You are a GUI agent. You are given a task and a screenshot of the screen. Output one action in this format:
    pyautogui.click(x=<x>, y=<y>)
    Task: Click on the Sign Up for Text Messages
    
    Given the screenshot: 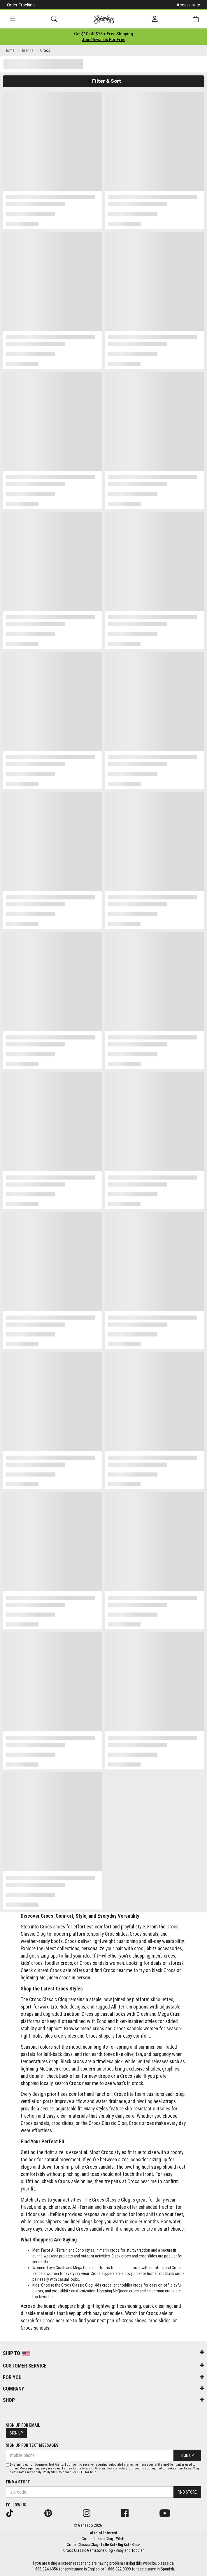 What is the action you would take?
    pyautogui.click(x=32, y=2445)
    